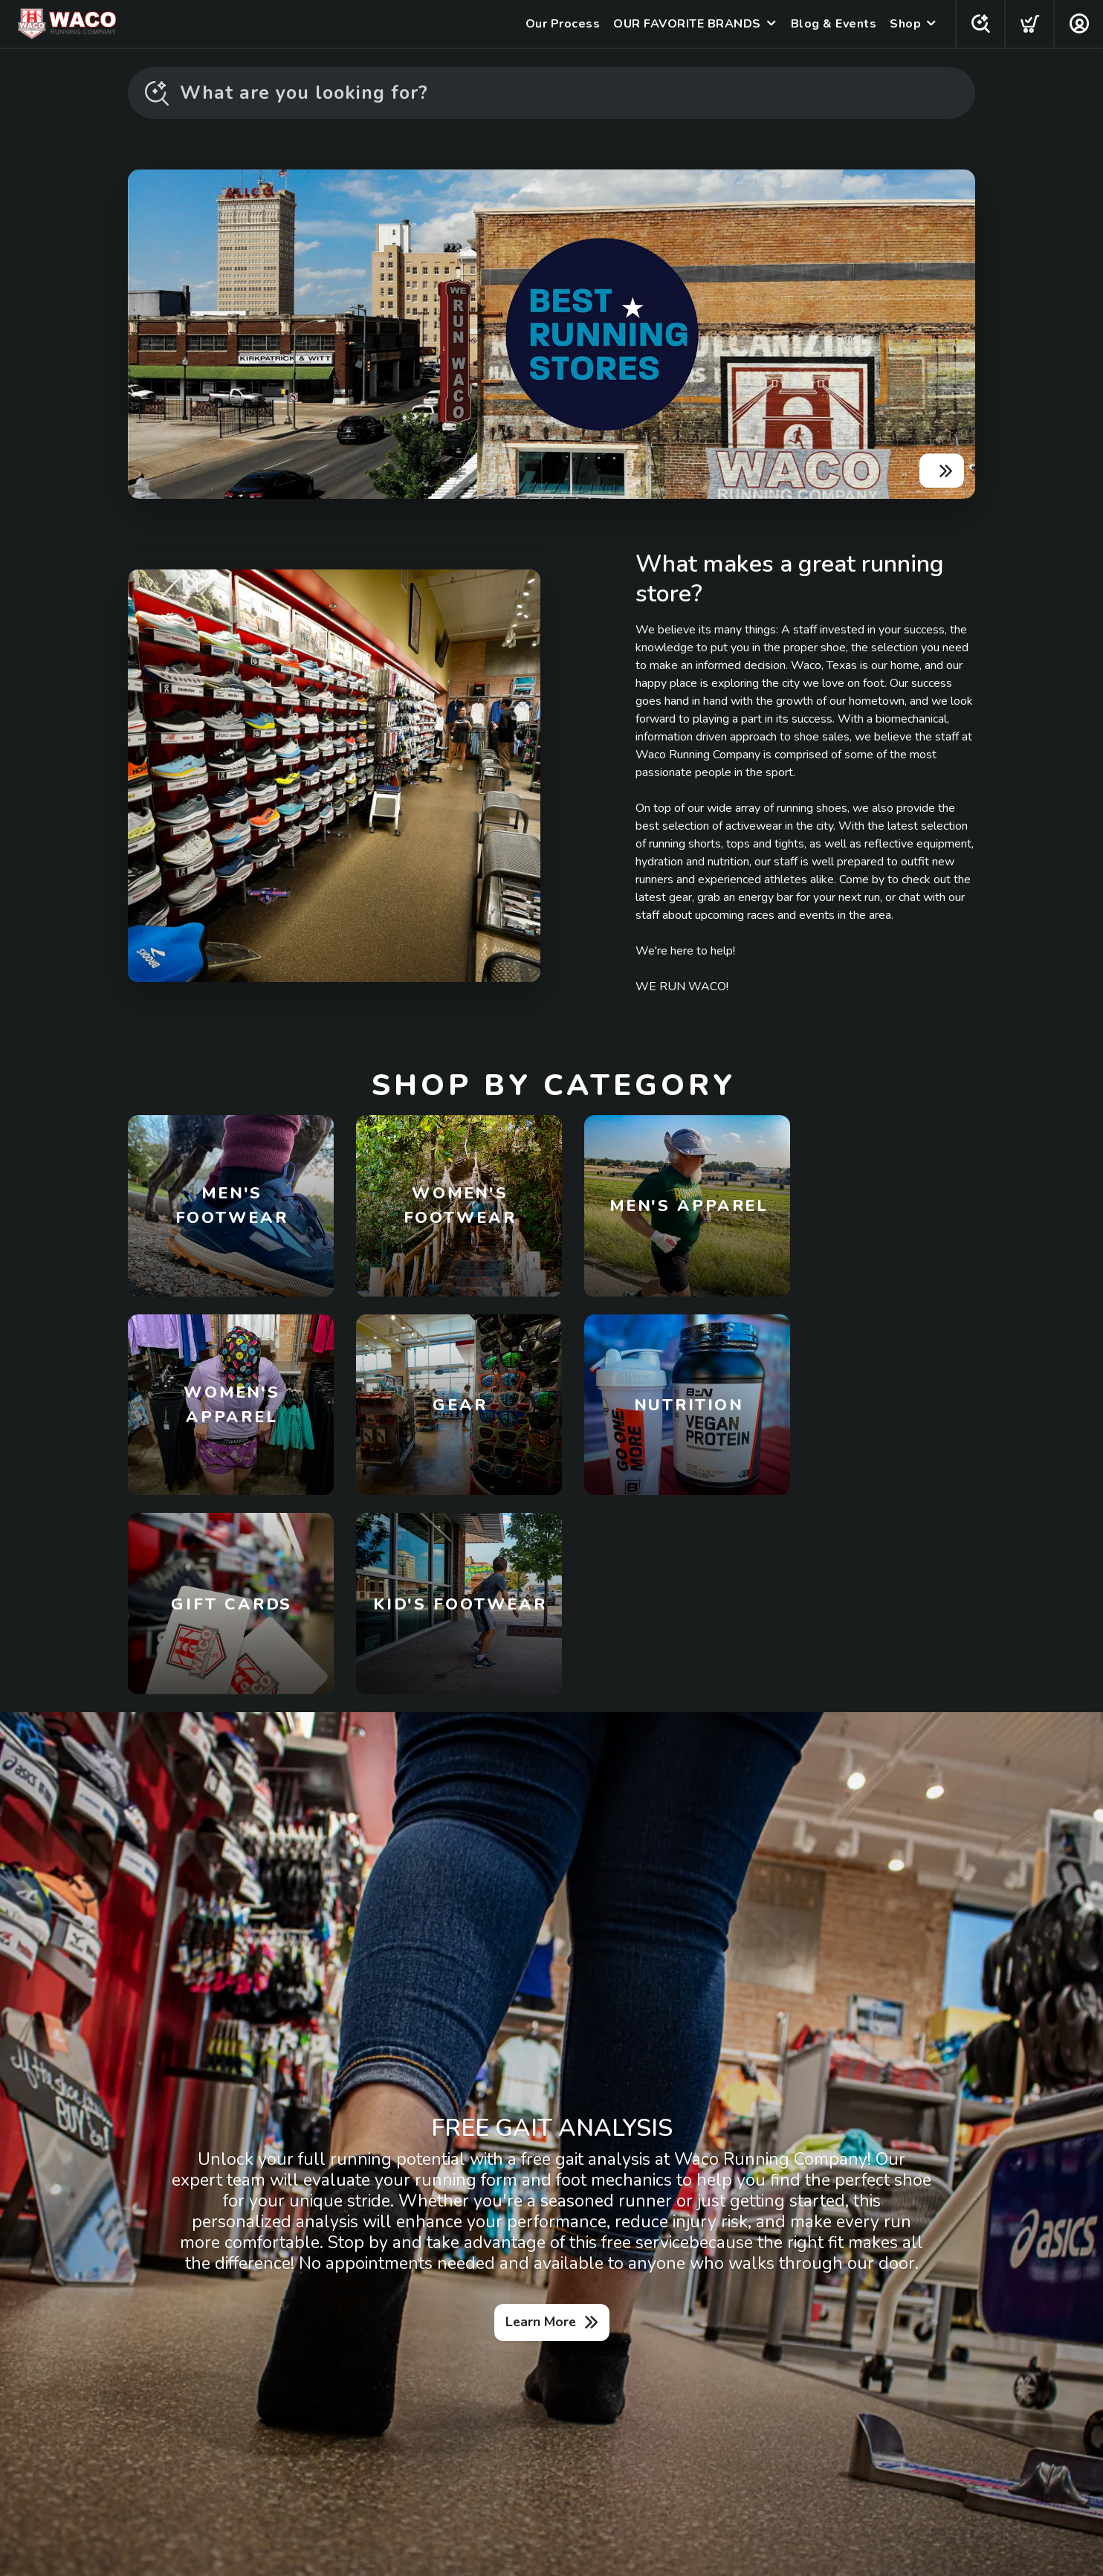 Image resolution: width=1103 pixels, height=2576 pixels. Describe the element at coordinates (541, 2133) in the screenshot. I see `Learn More` at that location.